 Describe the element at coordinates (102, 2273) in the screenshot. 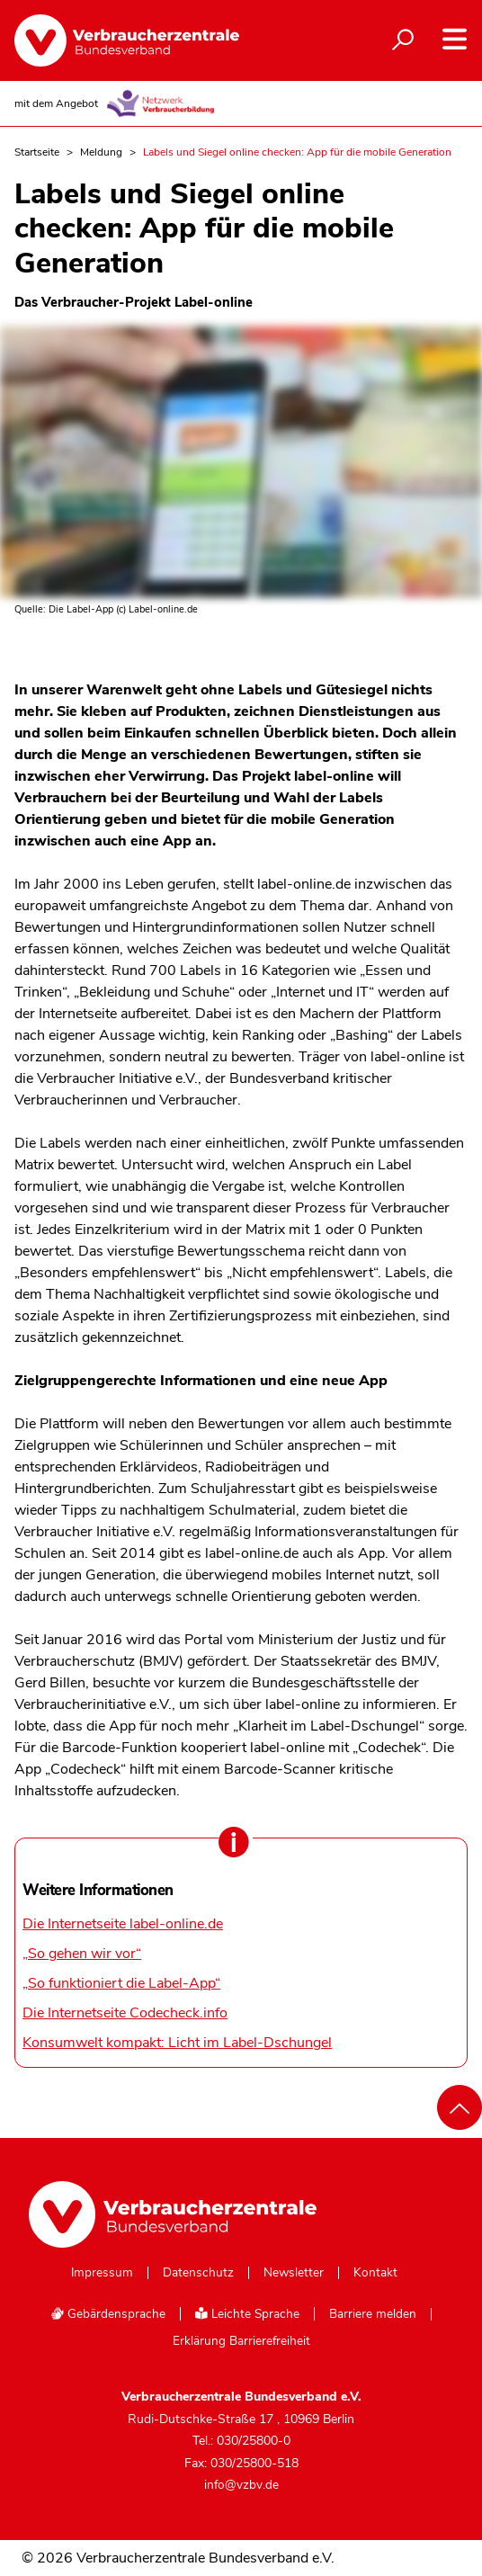

I see `Impressum` at that location.